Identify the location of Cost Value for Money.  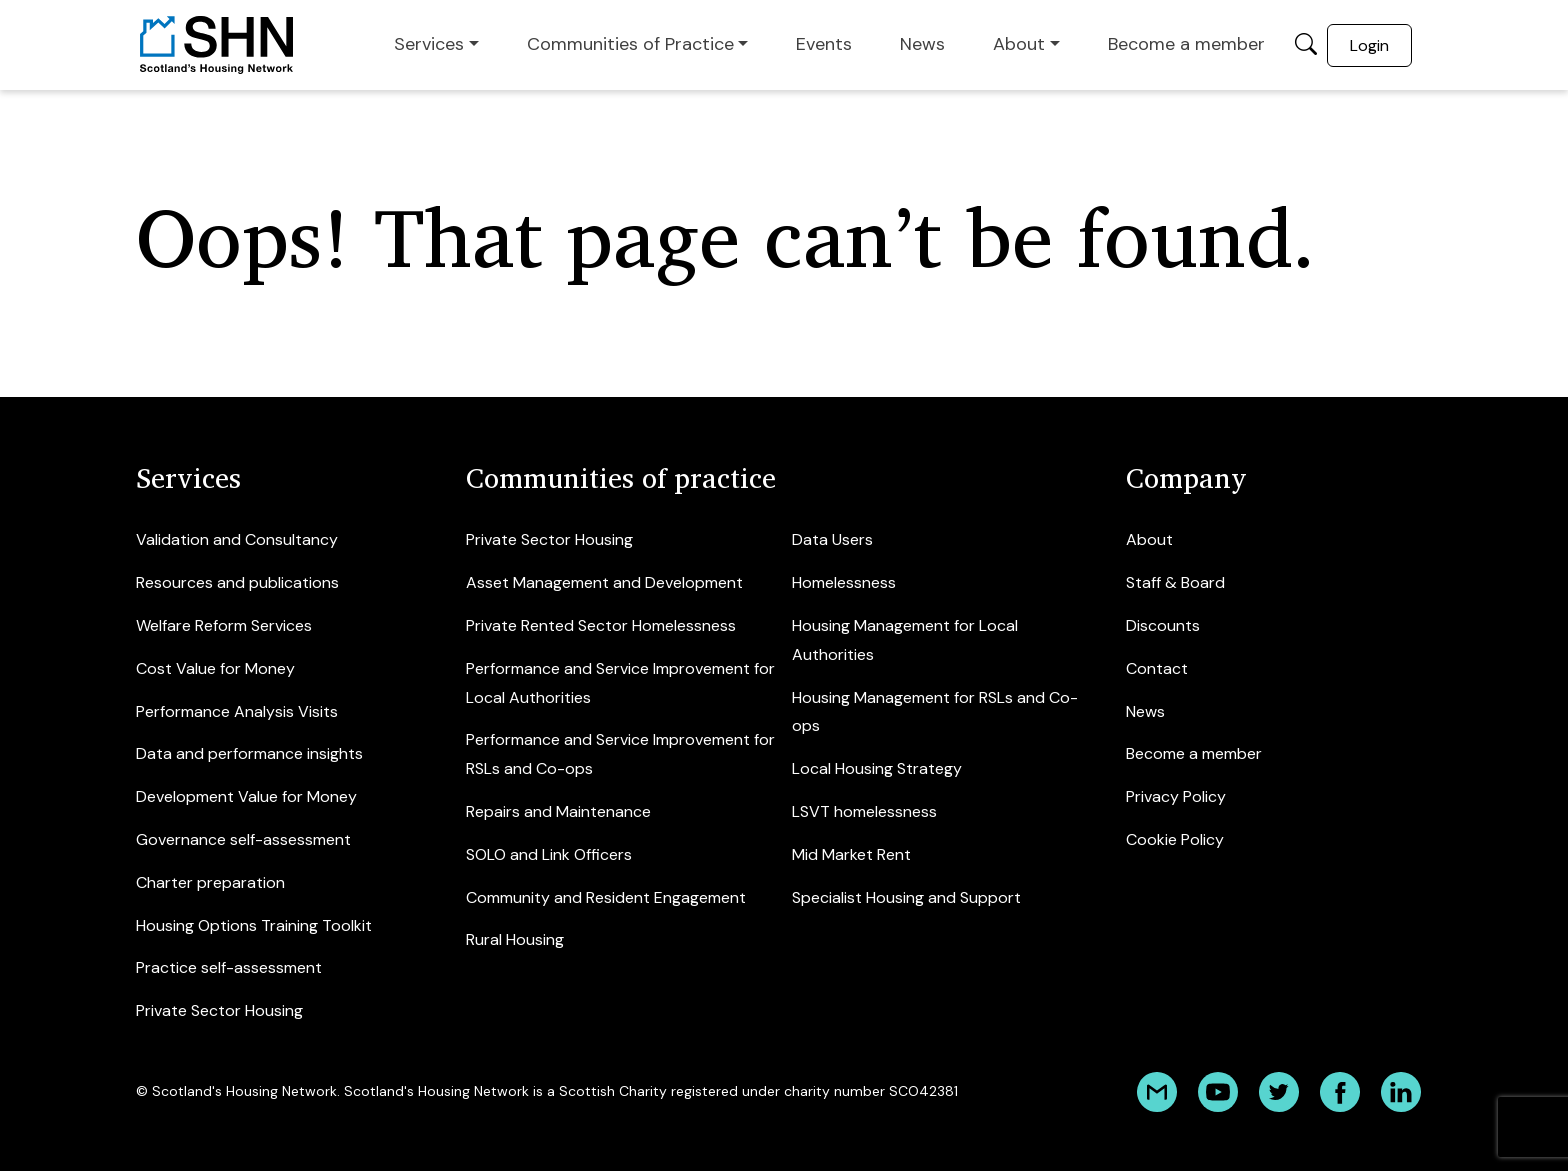
(215, 668).